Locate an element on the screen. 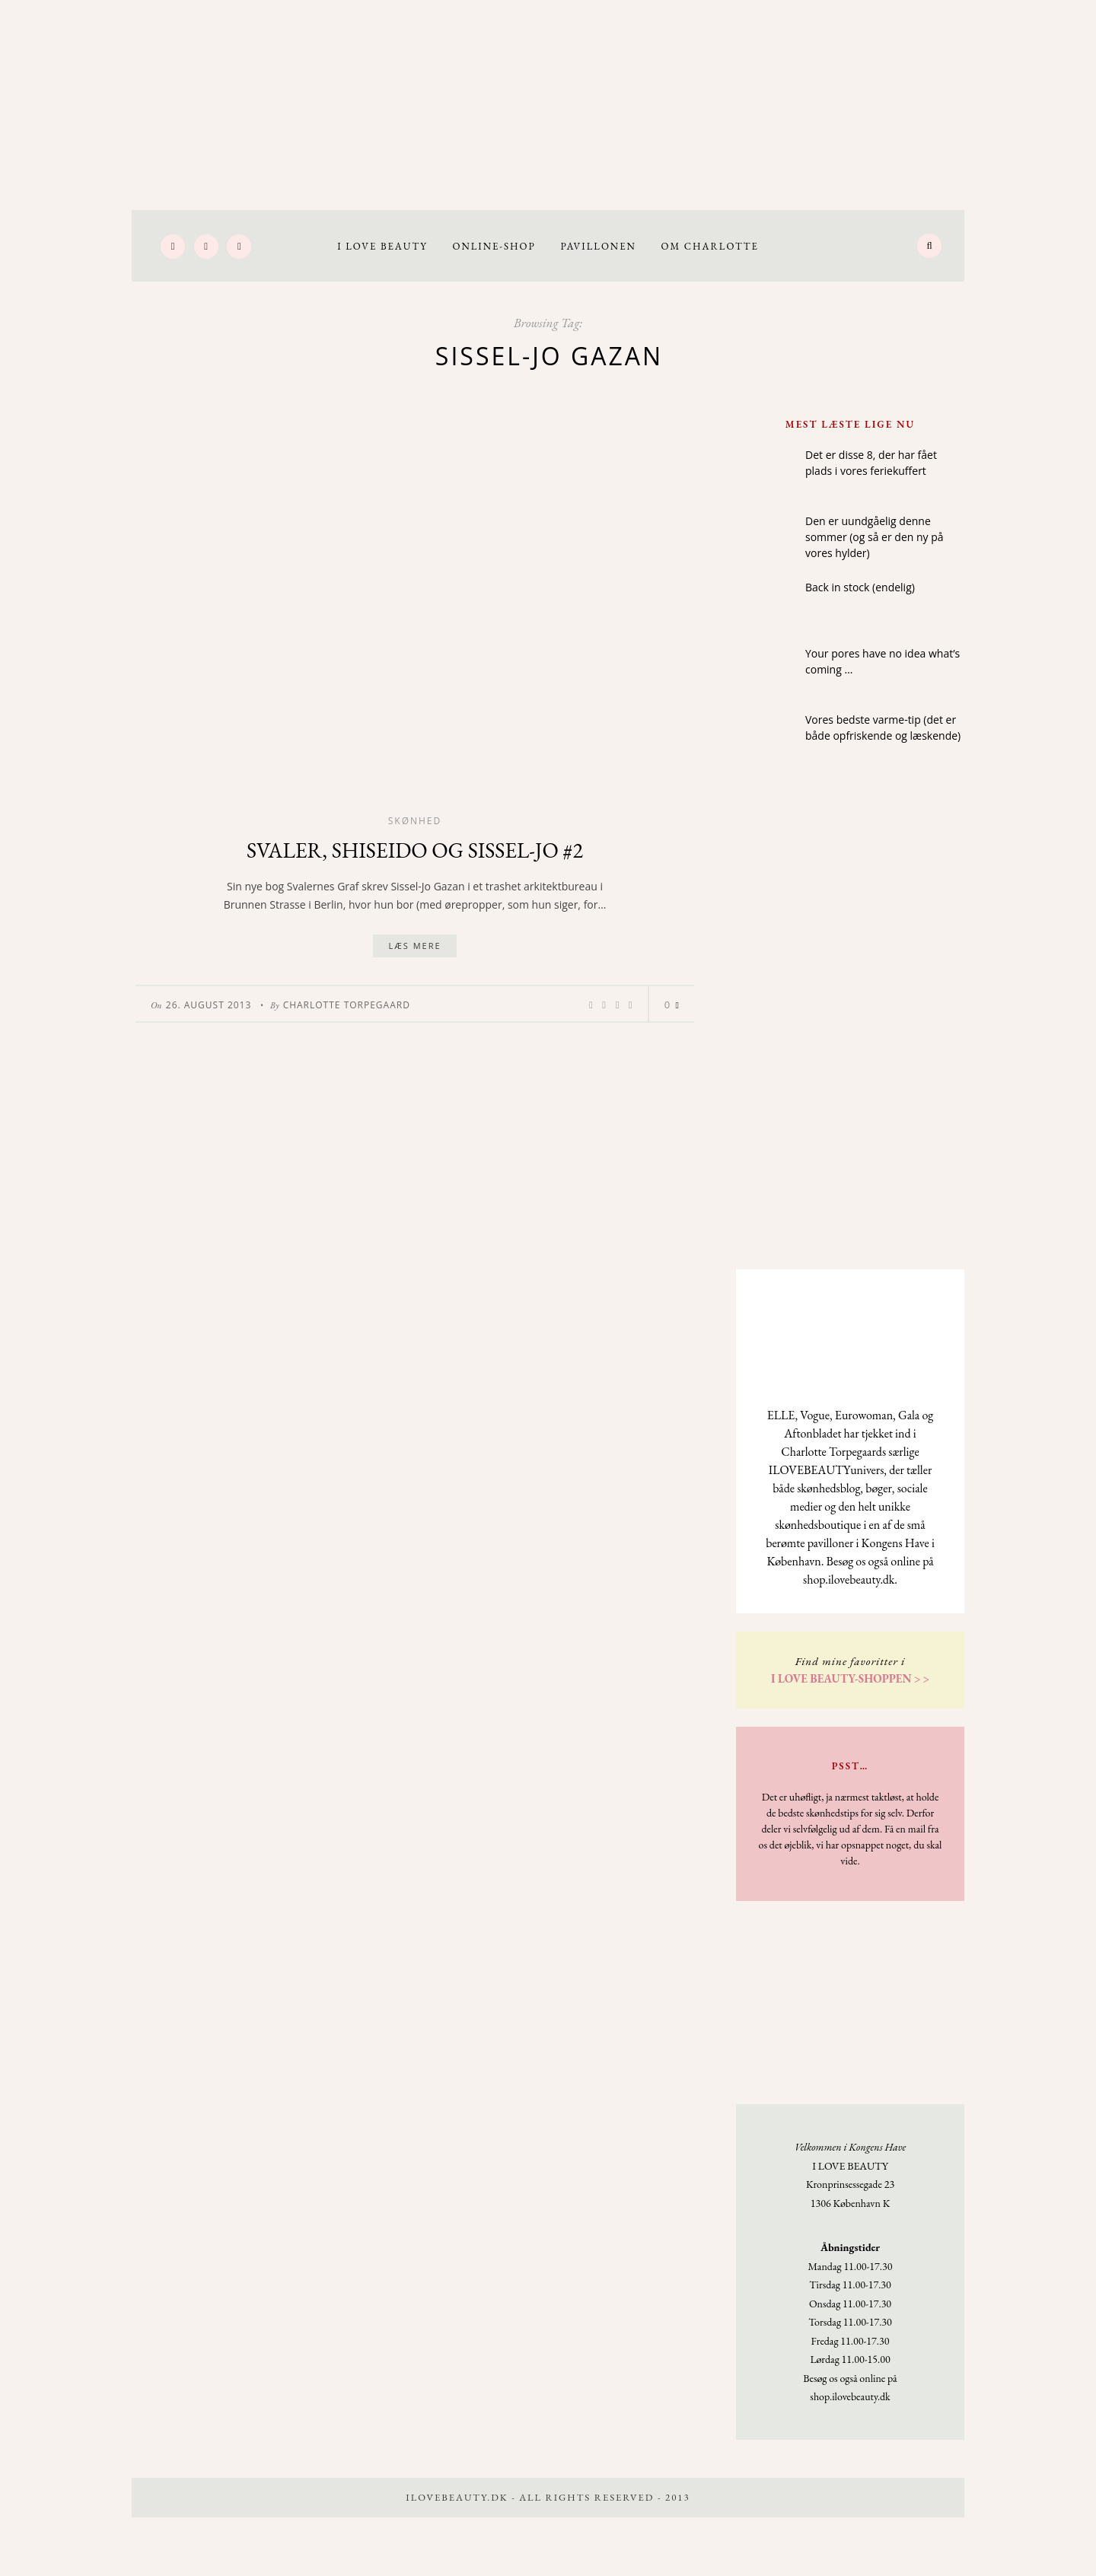 This screenshot has width=1096, height=2576. Skønhed is located at coordinates (415, 820).